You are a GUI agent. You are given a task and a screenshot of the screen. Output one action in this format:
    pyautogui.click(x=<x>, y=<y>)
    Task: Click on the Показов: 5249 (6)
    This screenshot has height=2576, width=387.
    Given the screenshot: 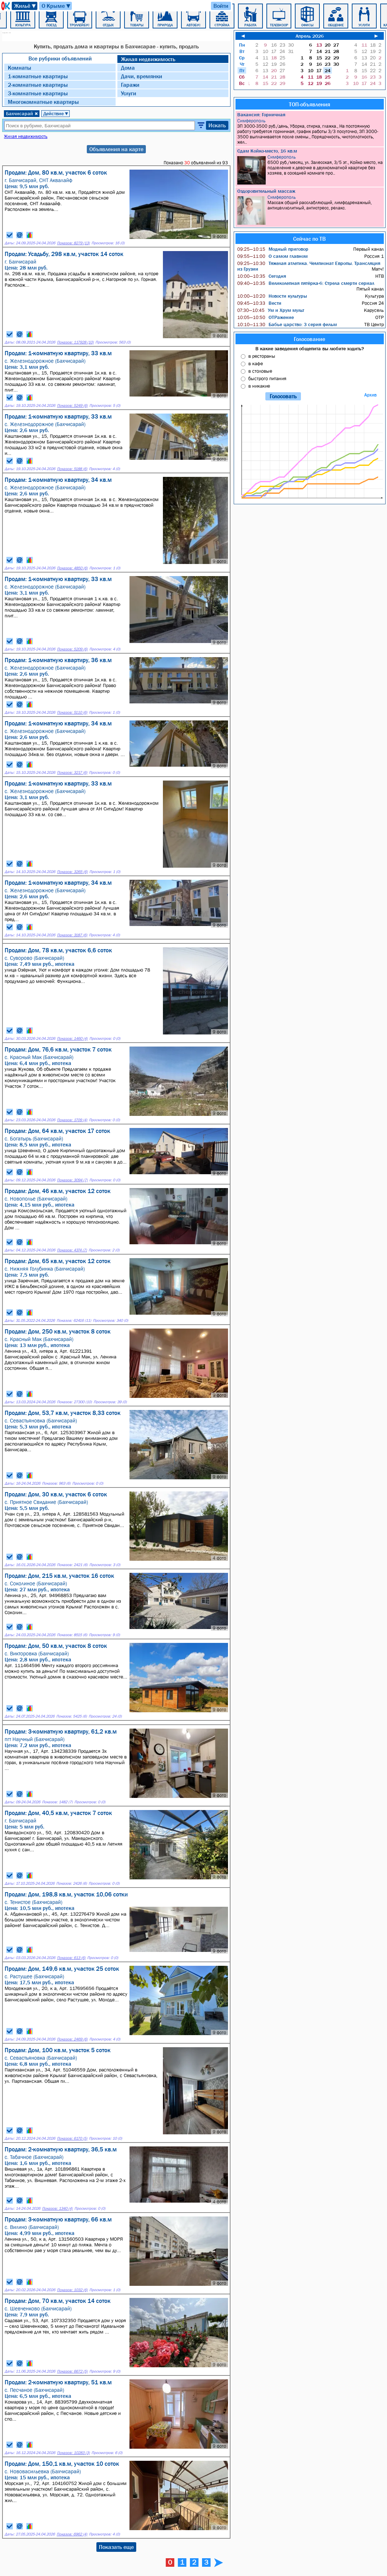 What is the action you would take?
    pyautogui.click(x=72, y=406)
    